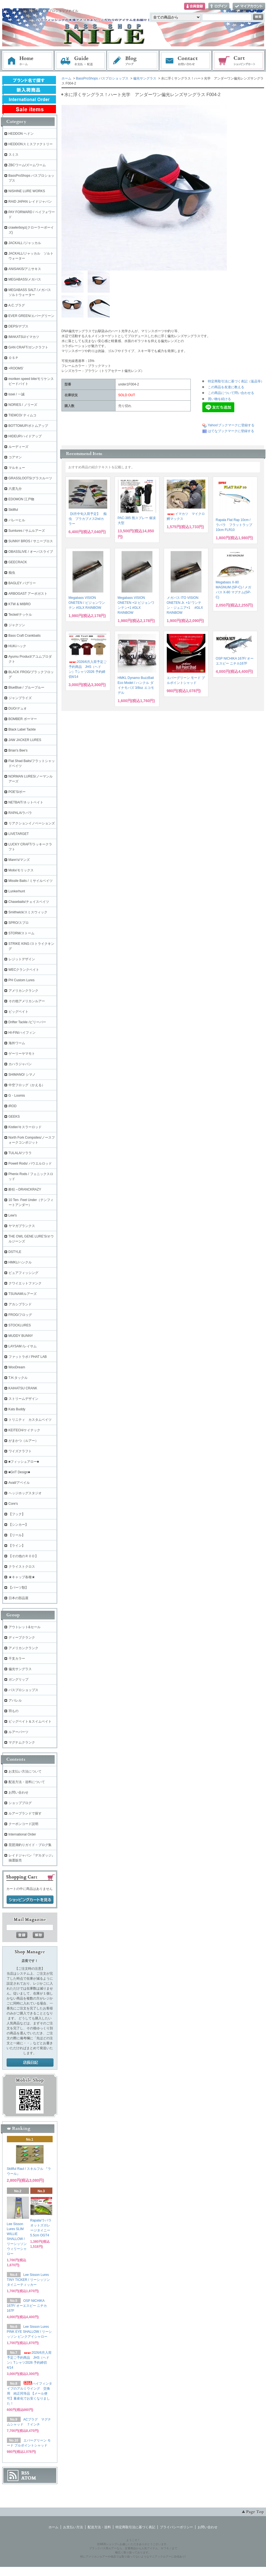 The width and height of the screenshot is (266, 2576). Describe the element at coordinates (18, 750) in the screenshot. I see `Brian's Bee's` at that location.